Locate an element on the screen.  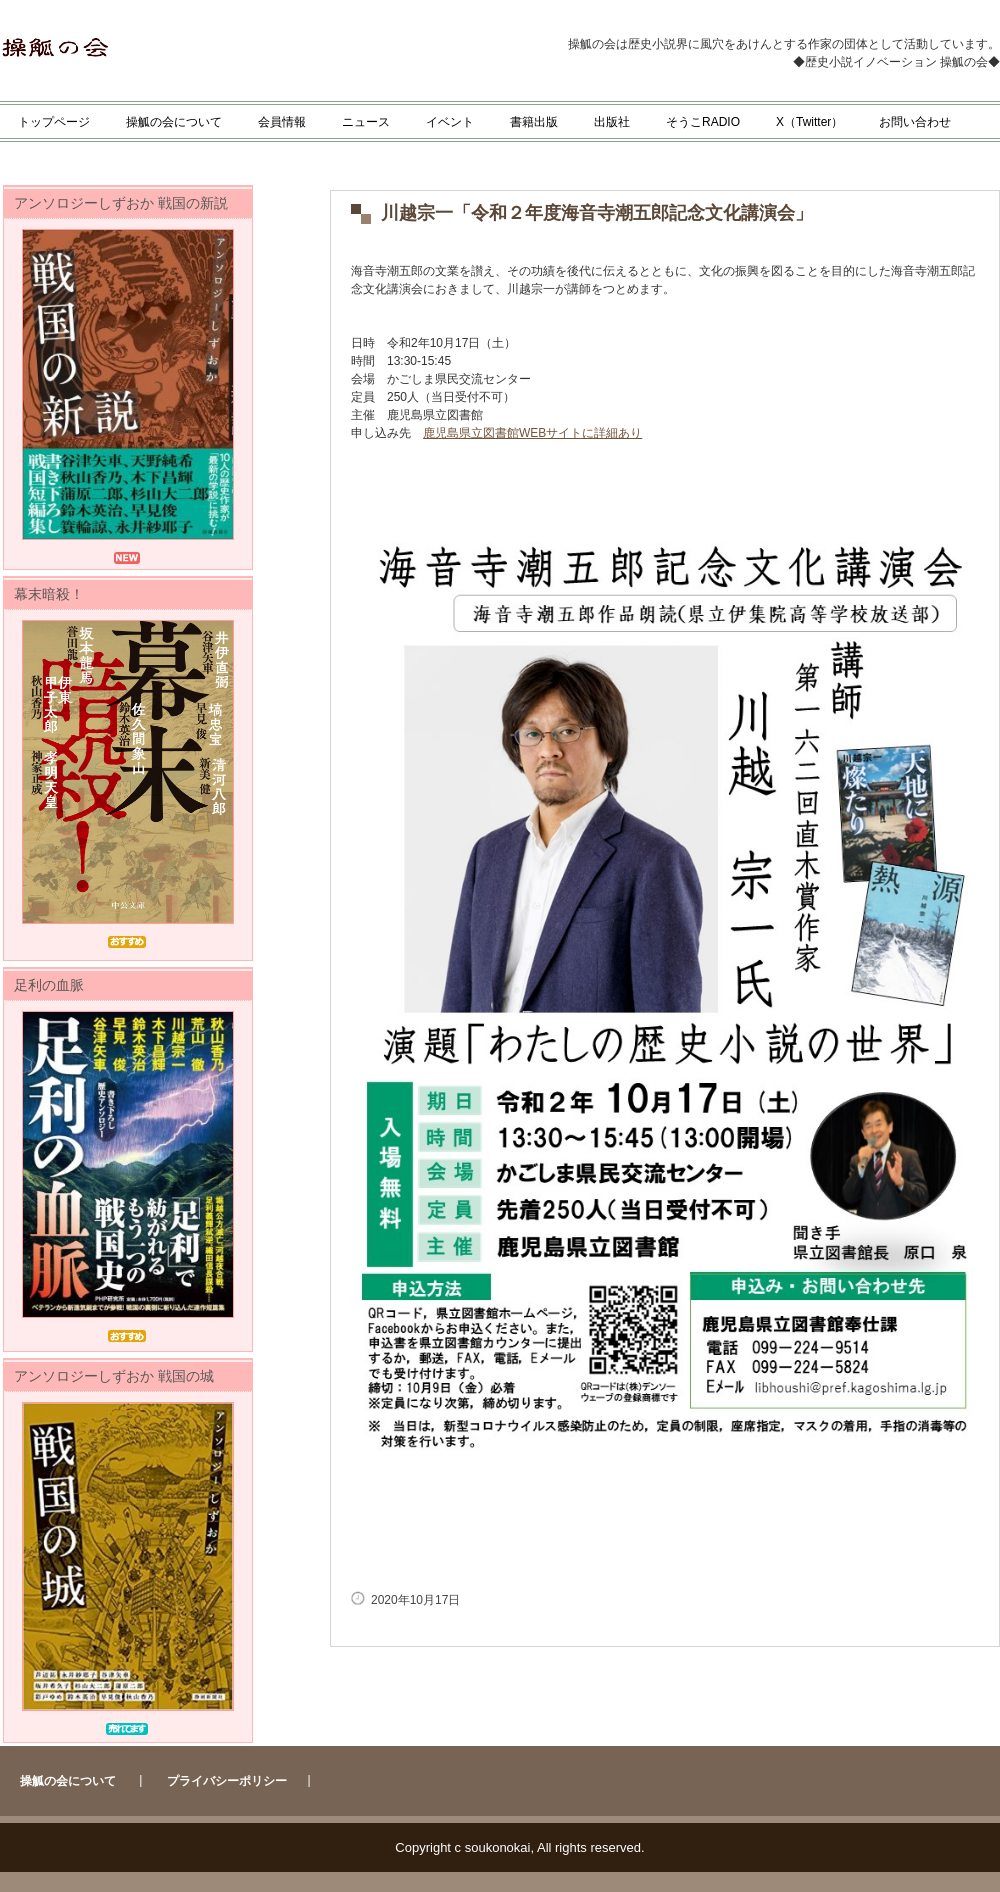
そうこRADIO is located at coordinates (703, 122).